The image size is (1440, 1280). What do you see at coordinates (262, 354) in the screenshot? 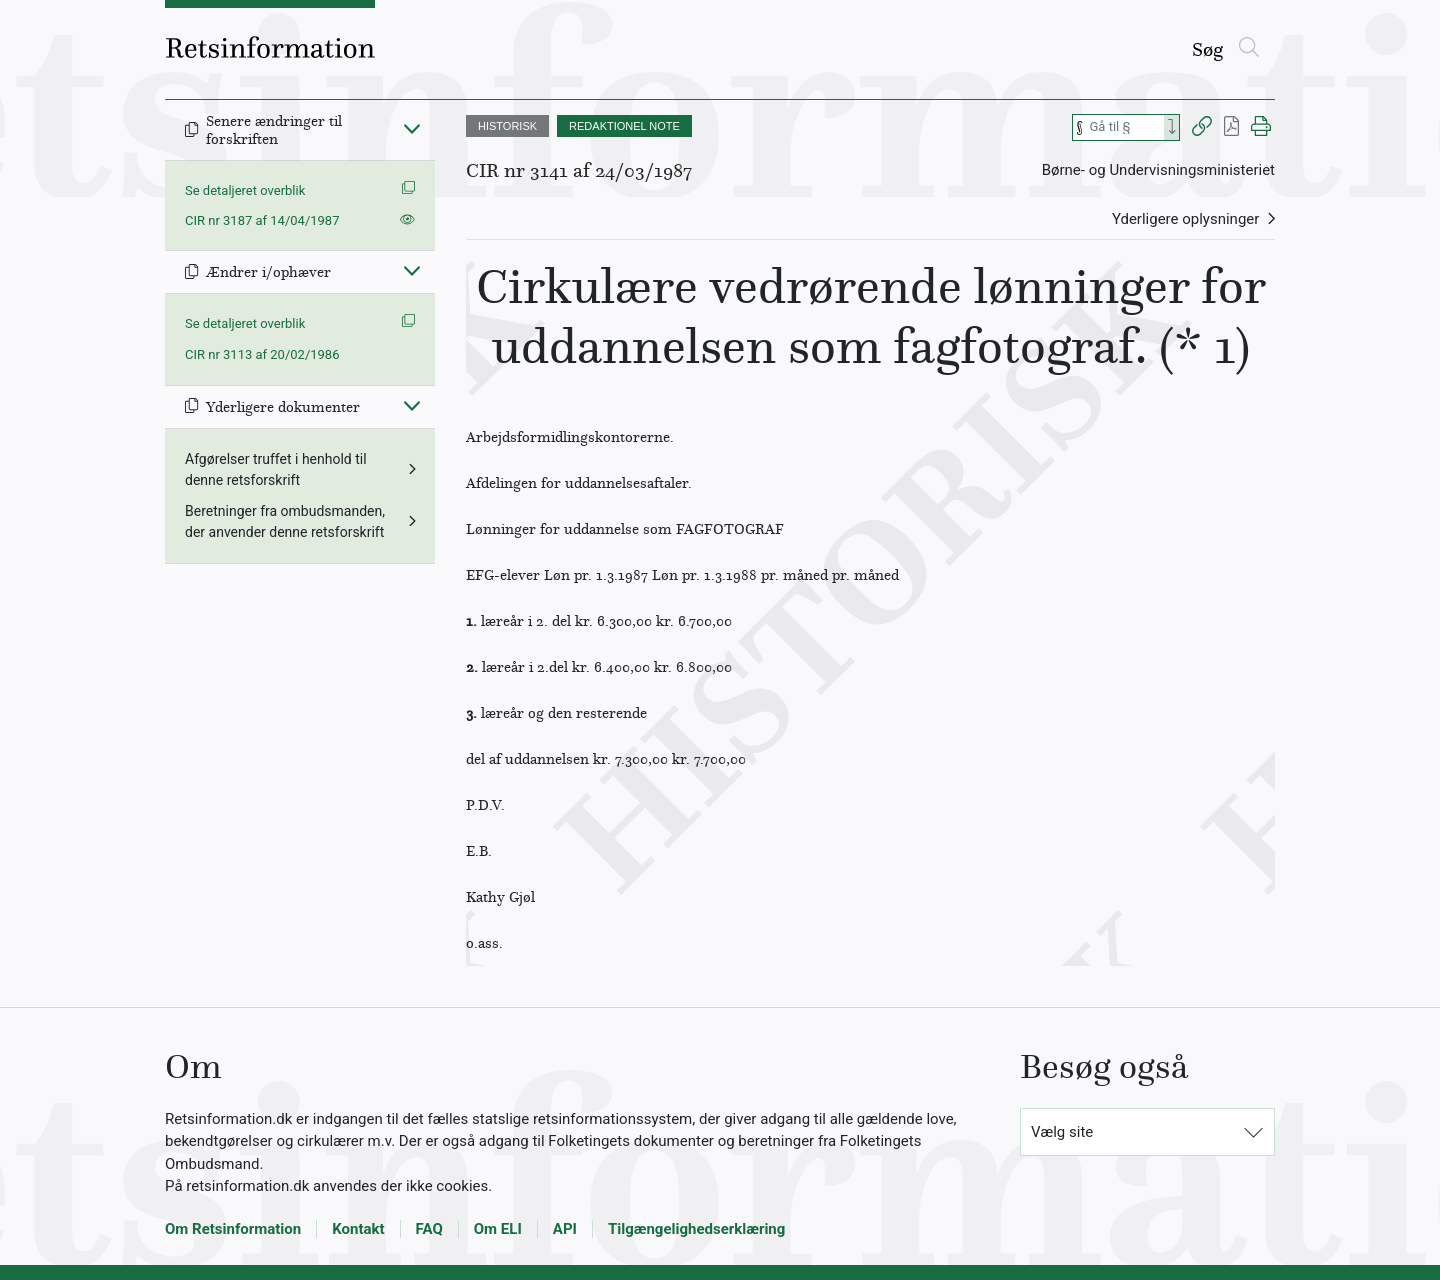
I see `CIR nr 3113 af 20/02/1986` at bounding box center [262, 354].